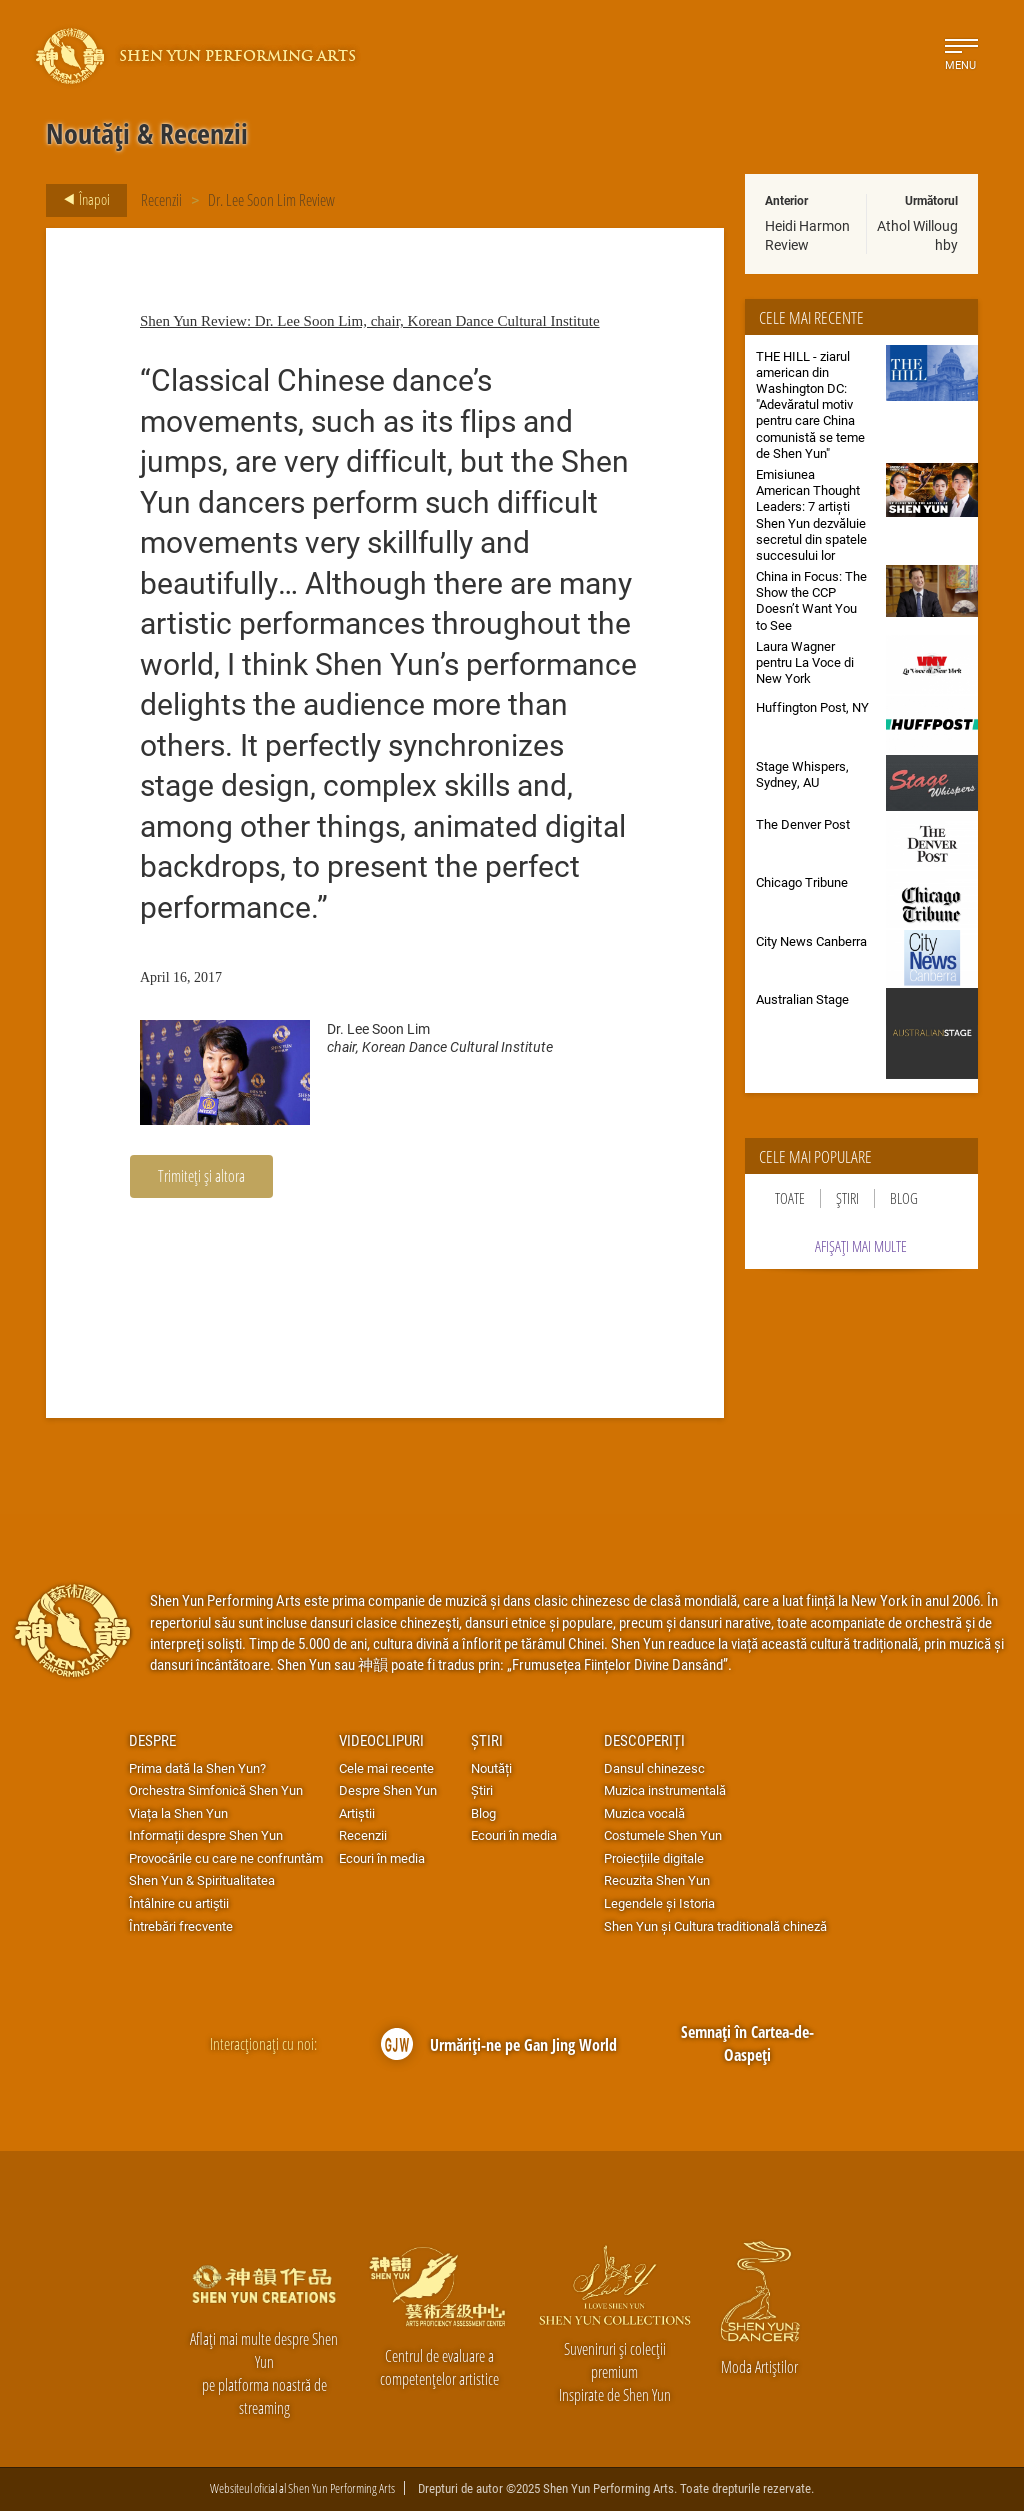  I want to click on Descoperiți, so click(644, 1740).